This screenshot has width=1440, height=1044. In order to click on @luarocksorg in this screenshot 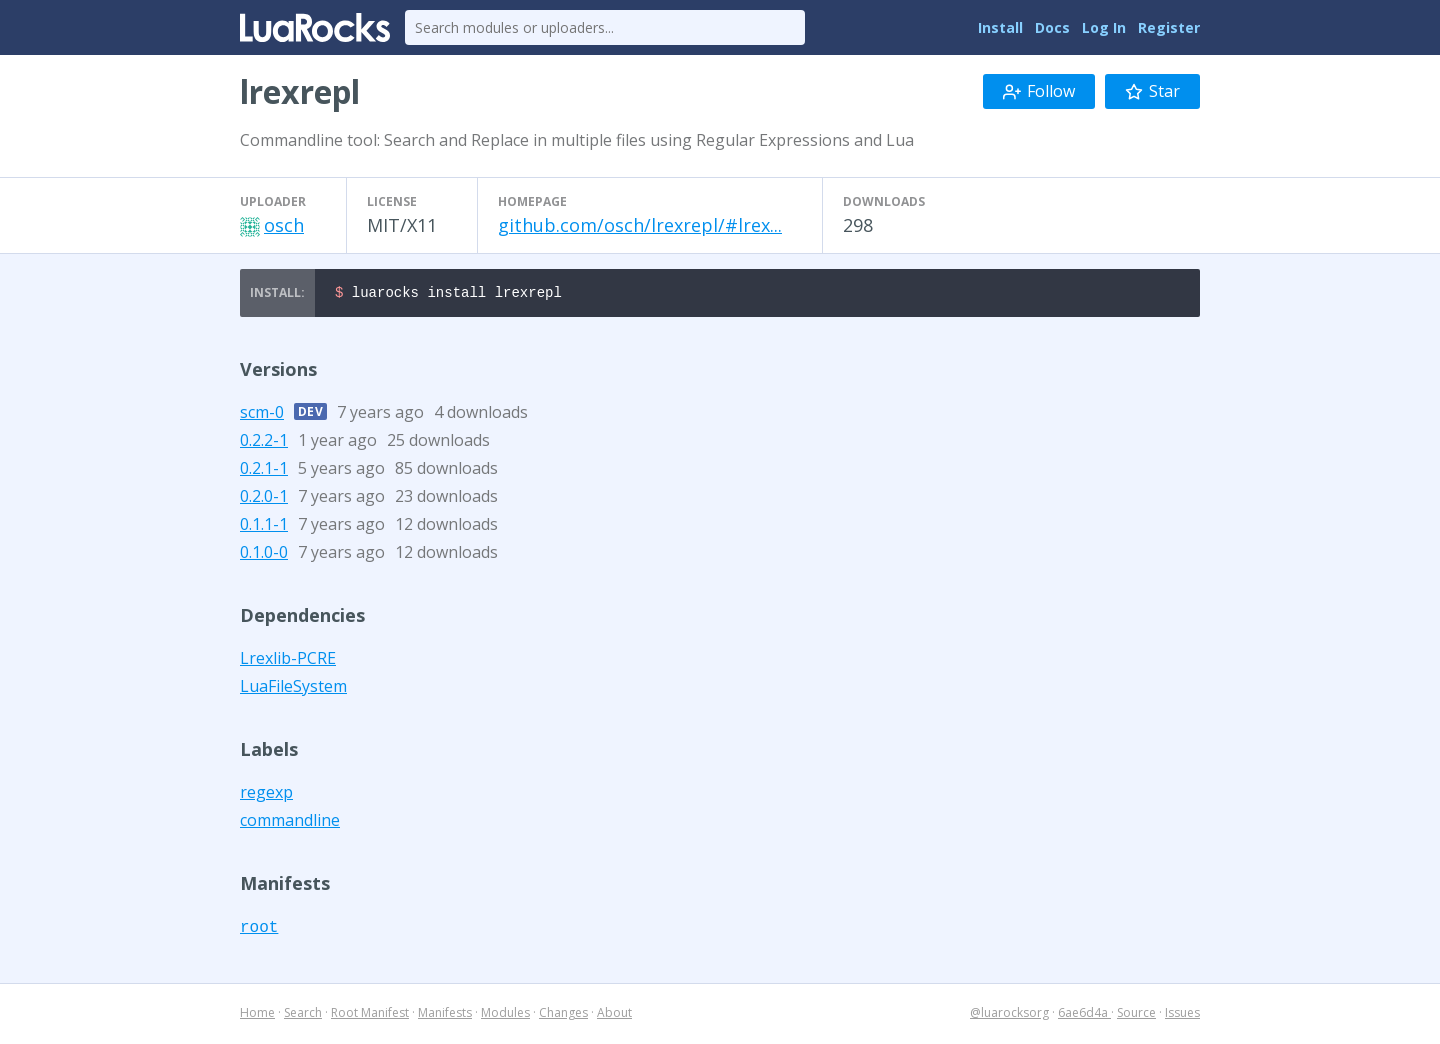, I will do `click(1009, 1015)`.